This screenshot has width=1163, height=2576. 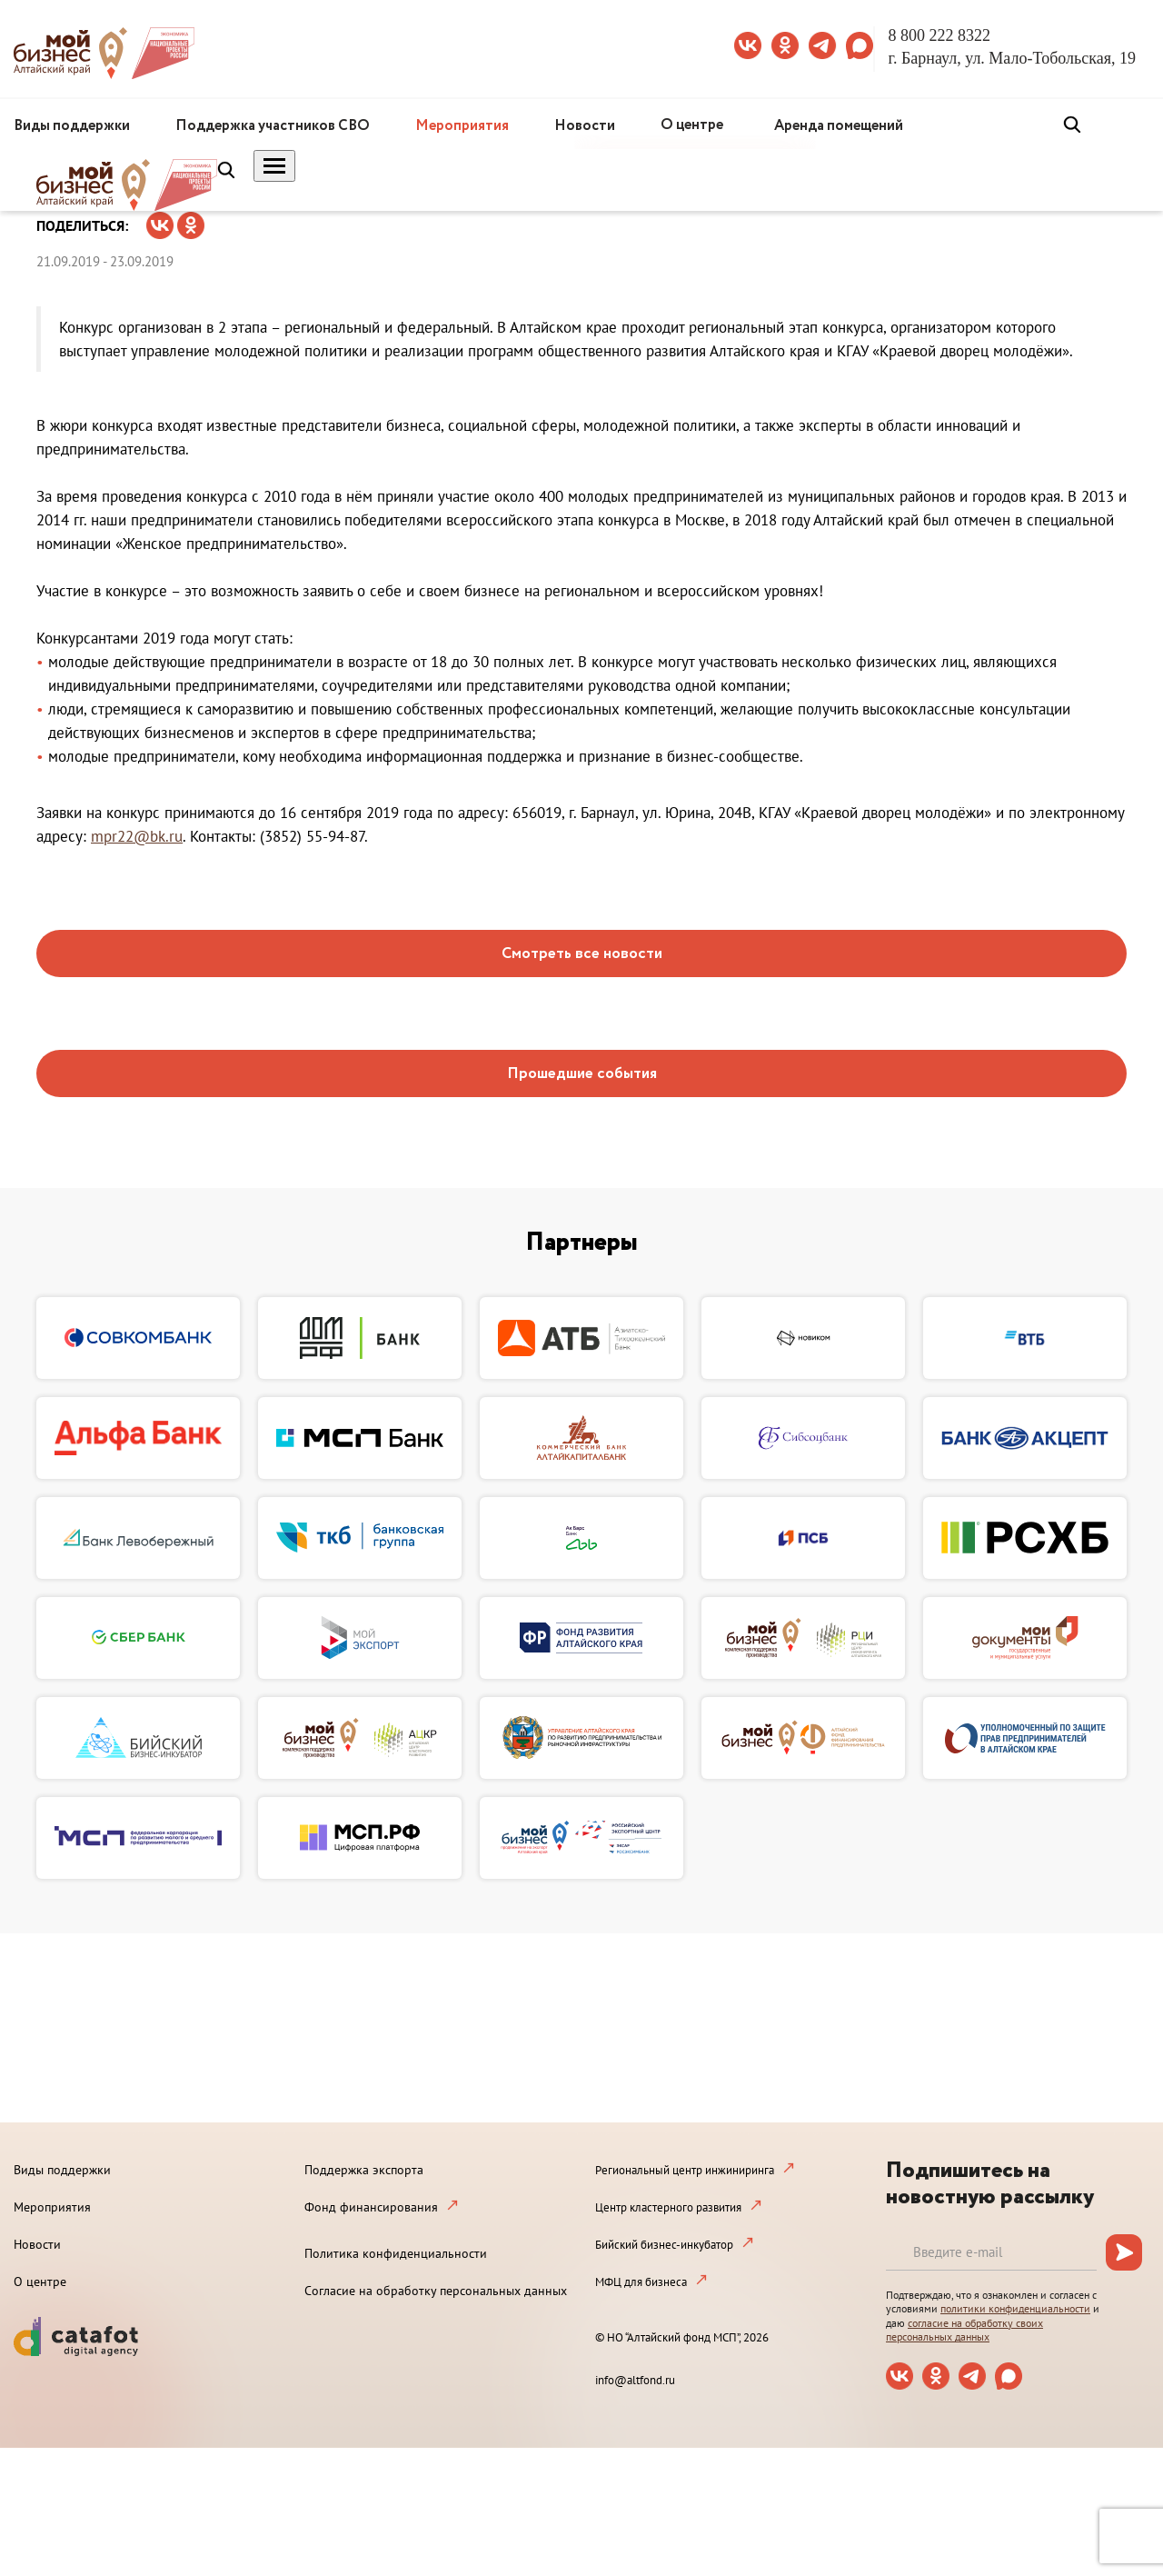 What do you see at coordinates (635, 2380) in the screenshot?
I see `info@altfond.ru` at bounding box center [635, 2380].